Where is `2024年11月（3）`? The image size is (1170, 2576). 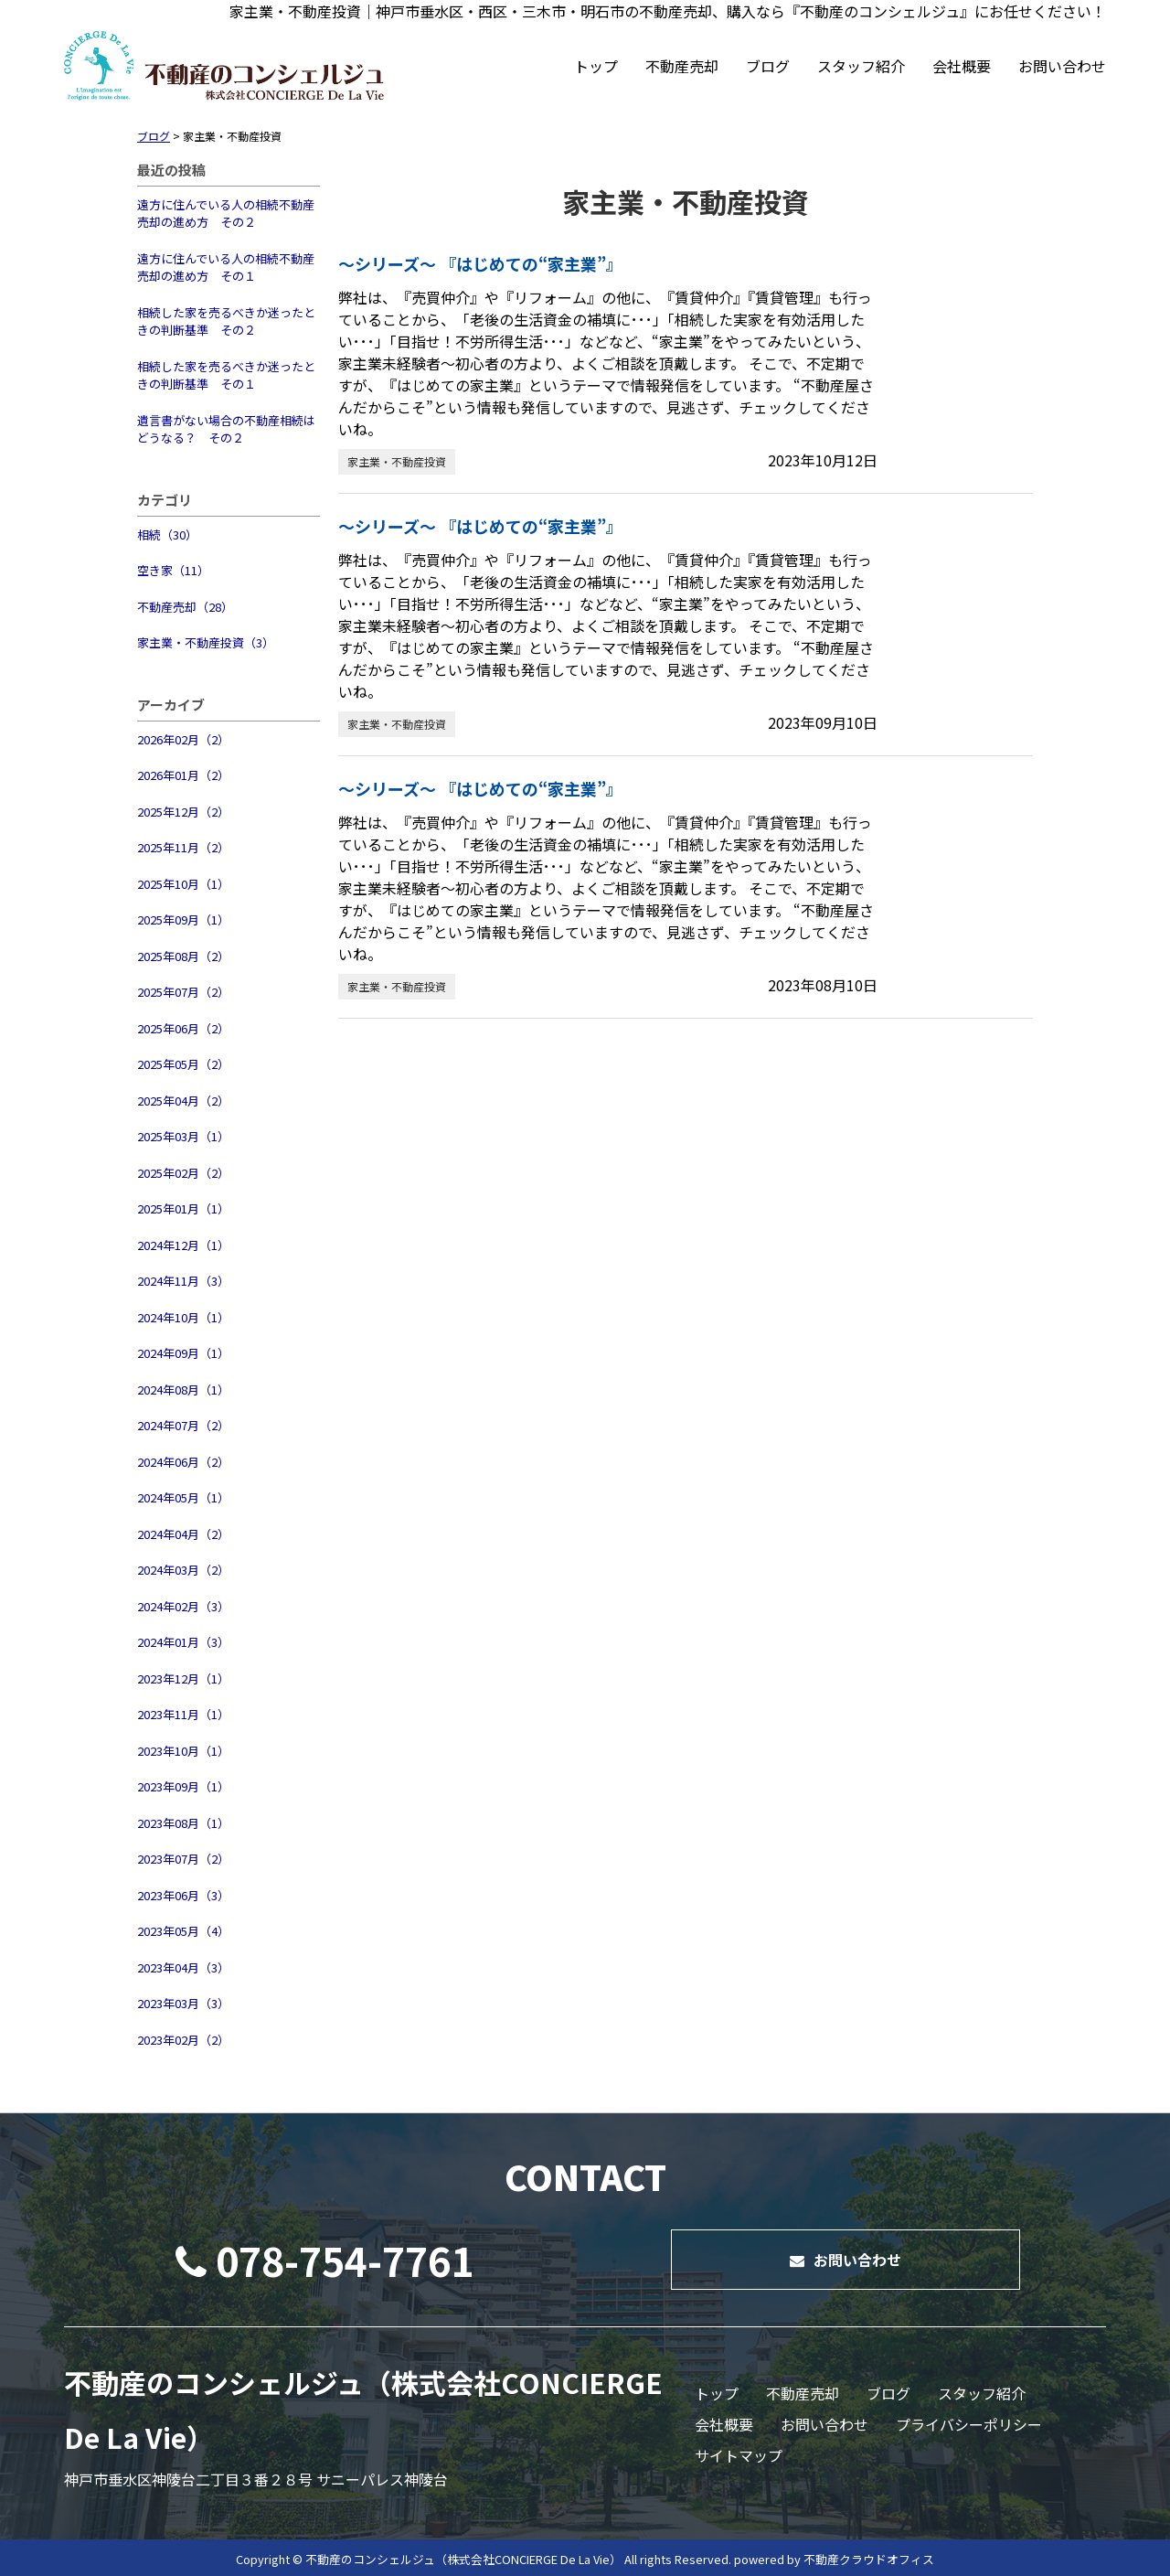
2024年11月（3） is located at coordinates (183, 1280).